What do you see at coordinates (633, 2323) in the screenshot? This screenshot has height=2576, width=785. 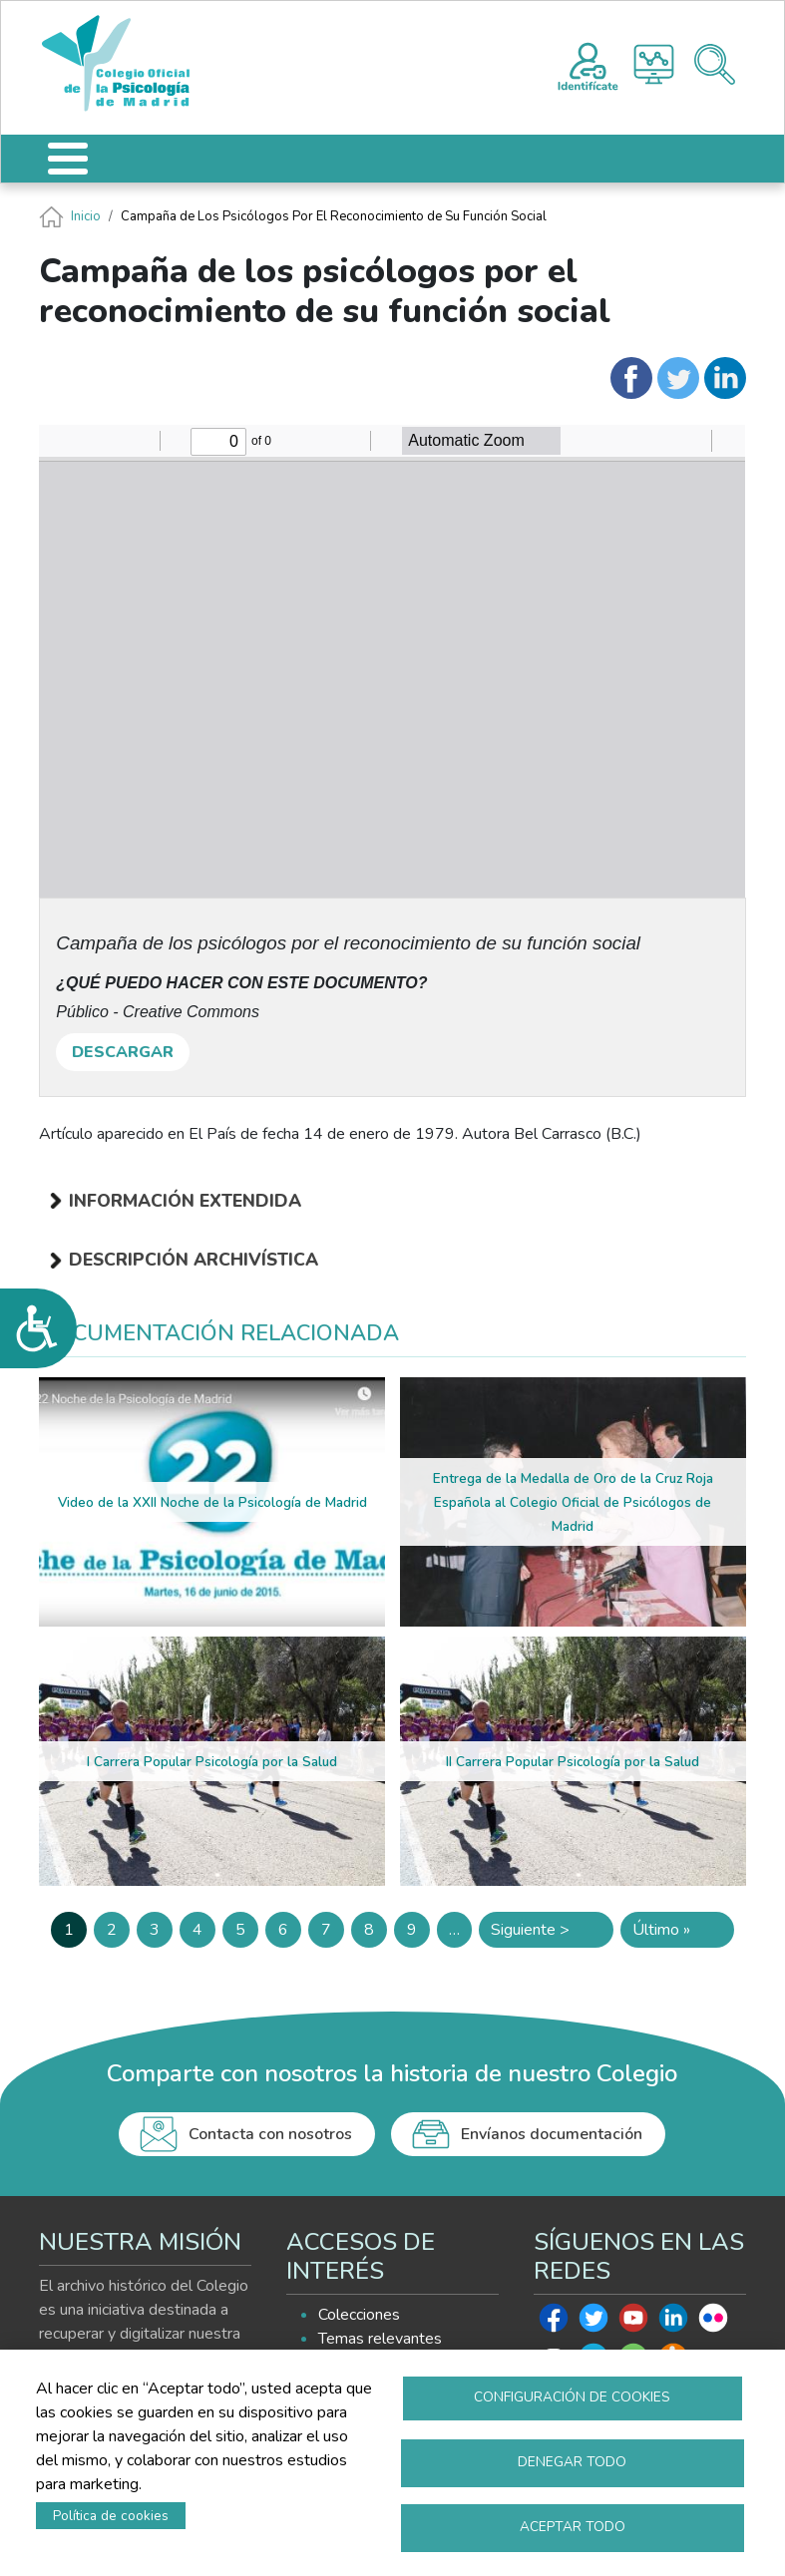 I see `Youtube` at bounding box center [633, 2323].